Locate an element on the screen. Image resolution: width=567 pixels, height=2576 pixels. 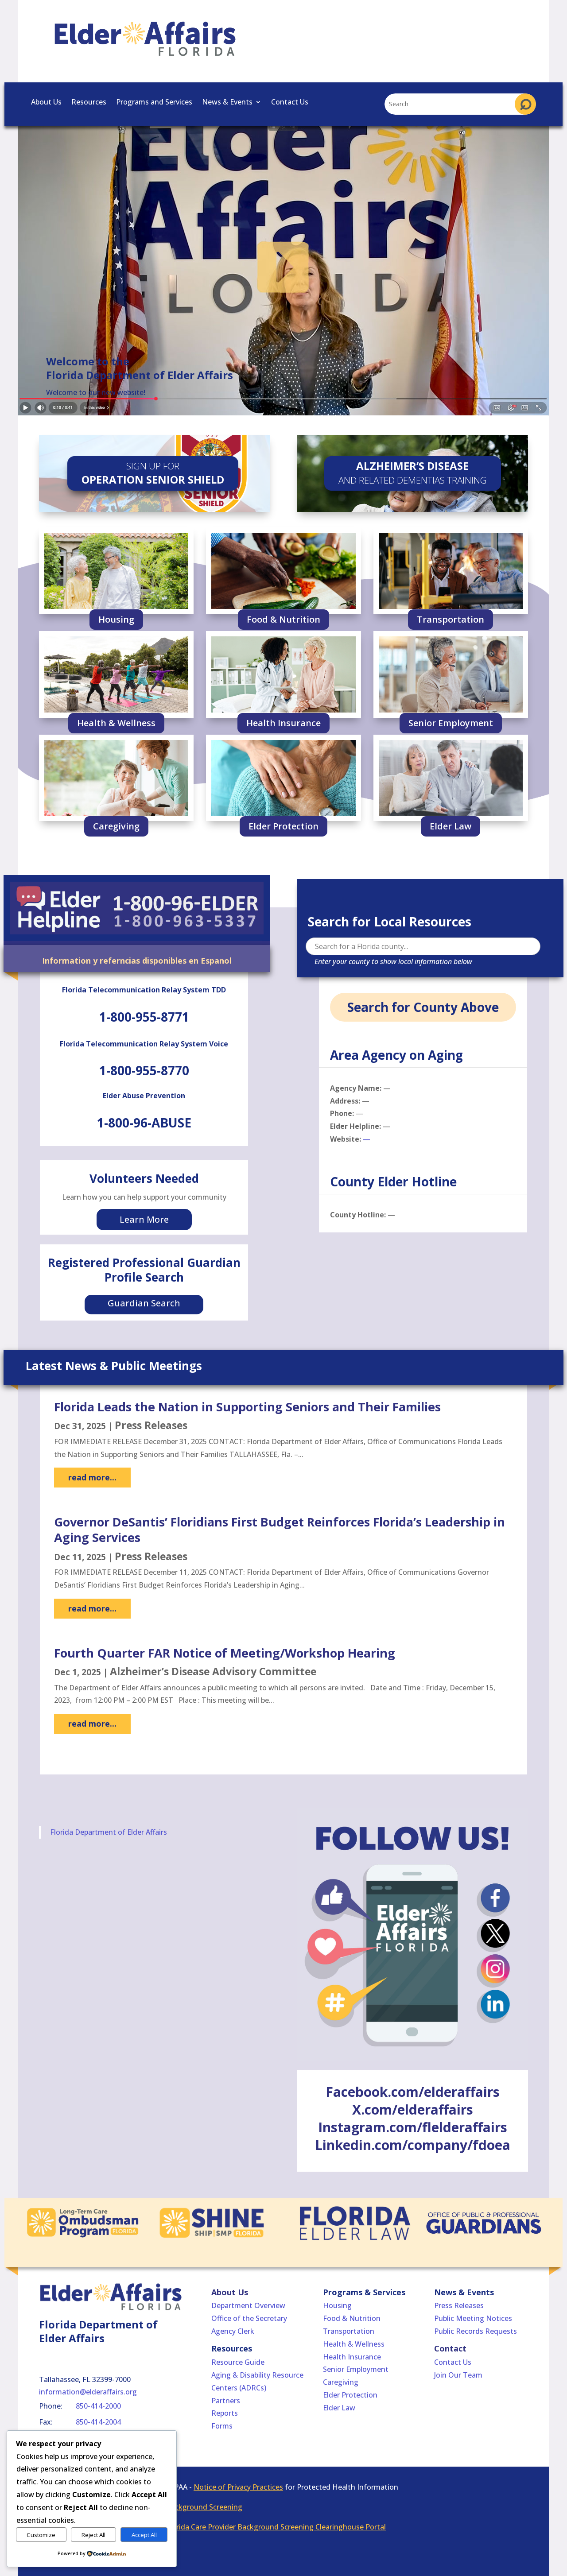
Guardian Search is located at coordinates (144, 1303).